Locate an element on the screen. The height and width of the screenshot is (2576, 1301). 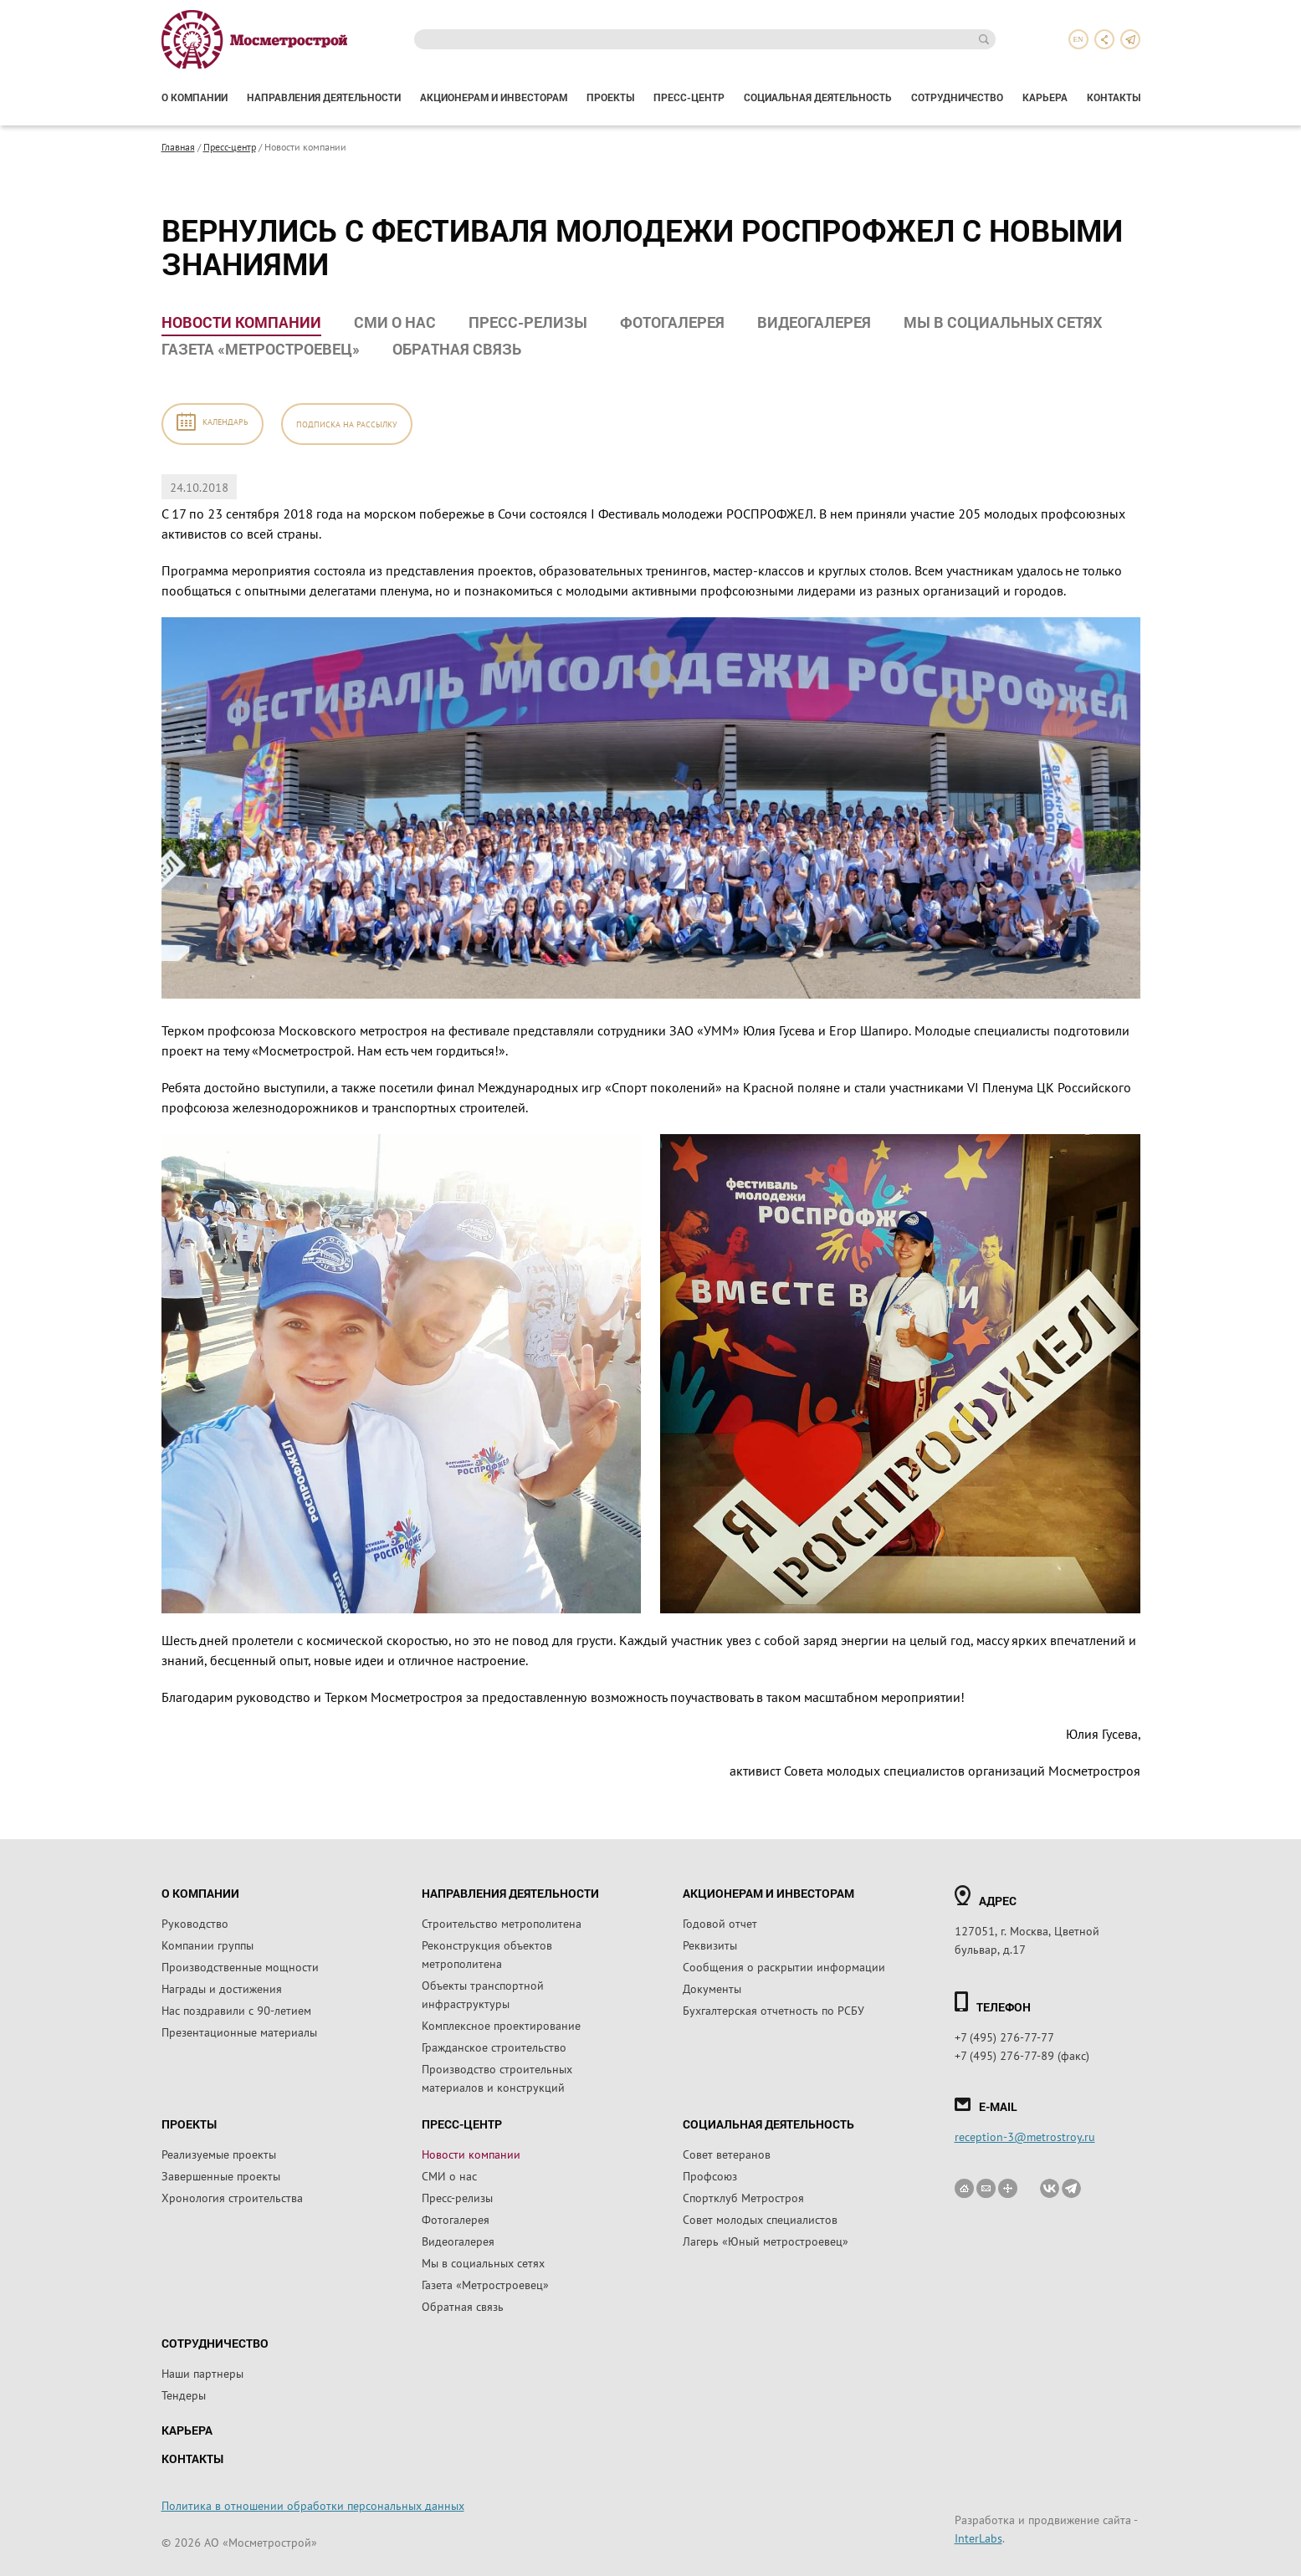
Политика в отношении обработки персональных данных is located at coordinates (312, 2504).